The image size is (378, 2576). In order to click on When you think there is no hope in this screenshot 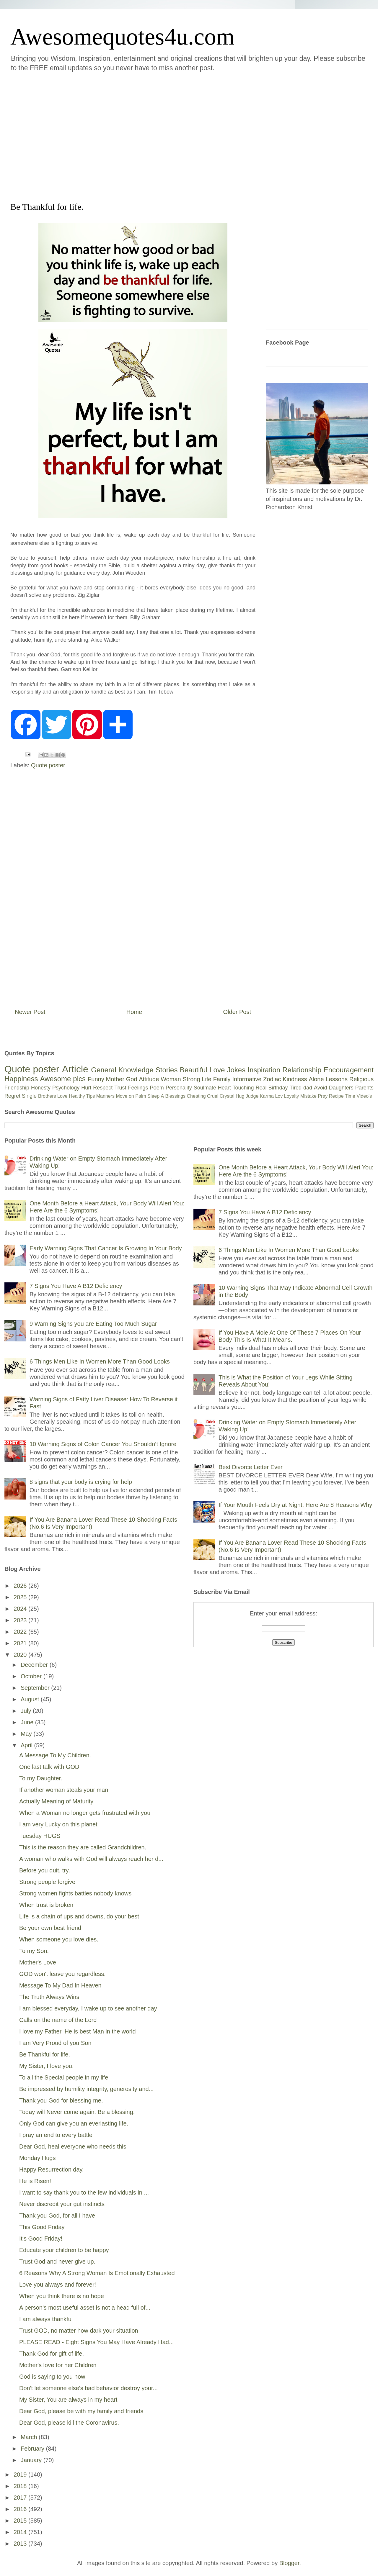, I will do `click(61, 2296)`.